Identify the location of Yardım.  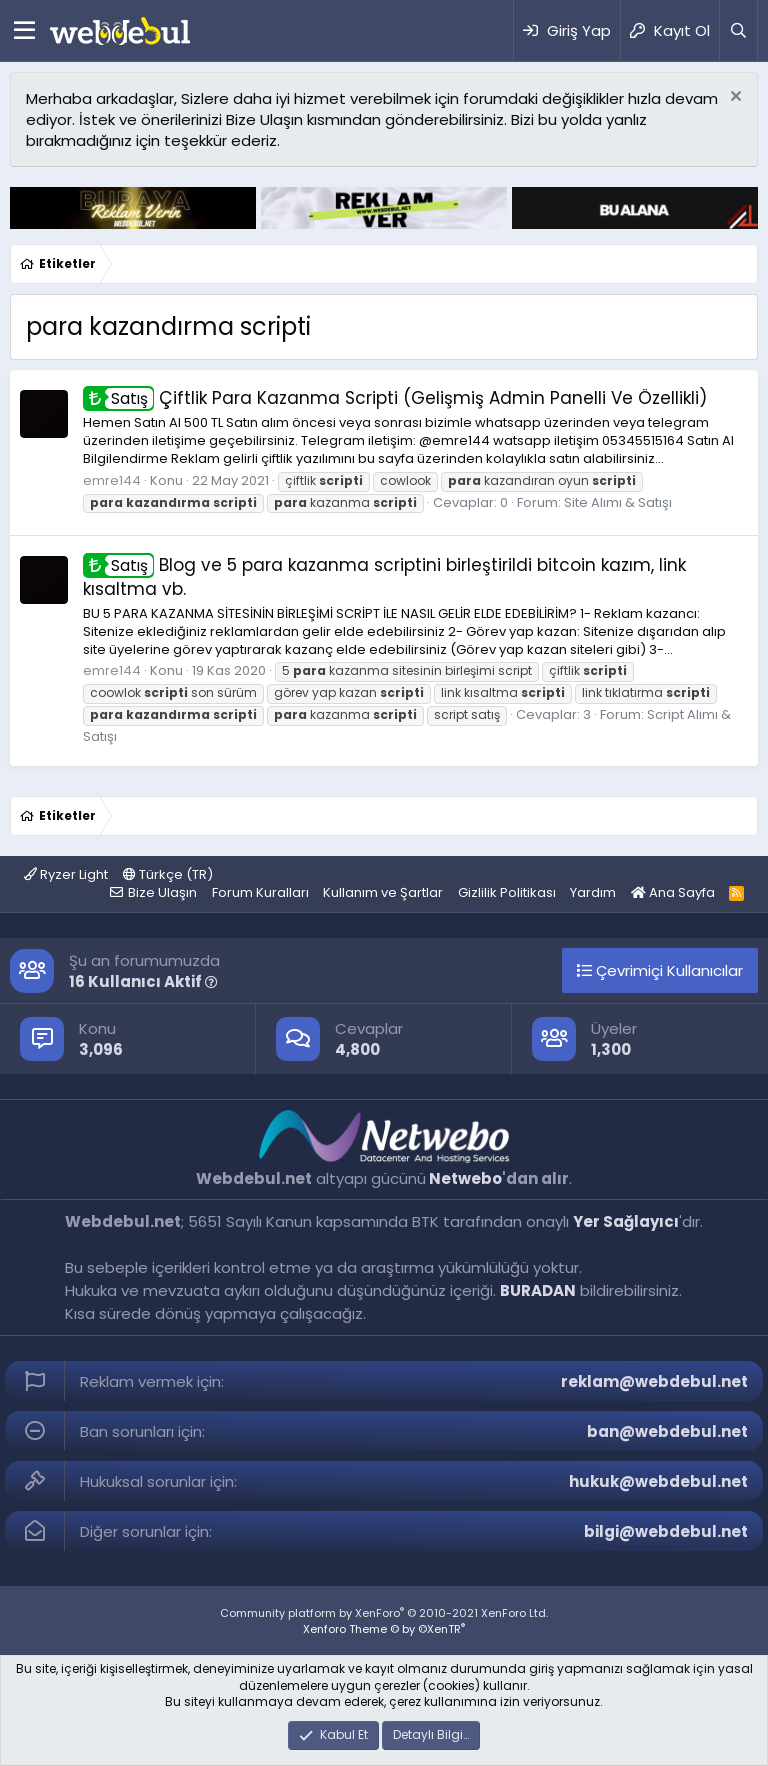
(593, 892).